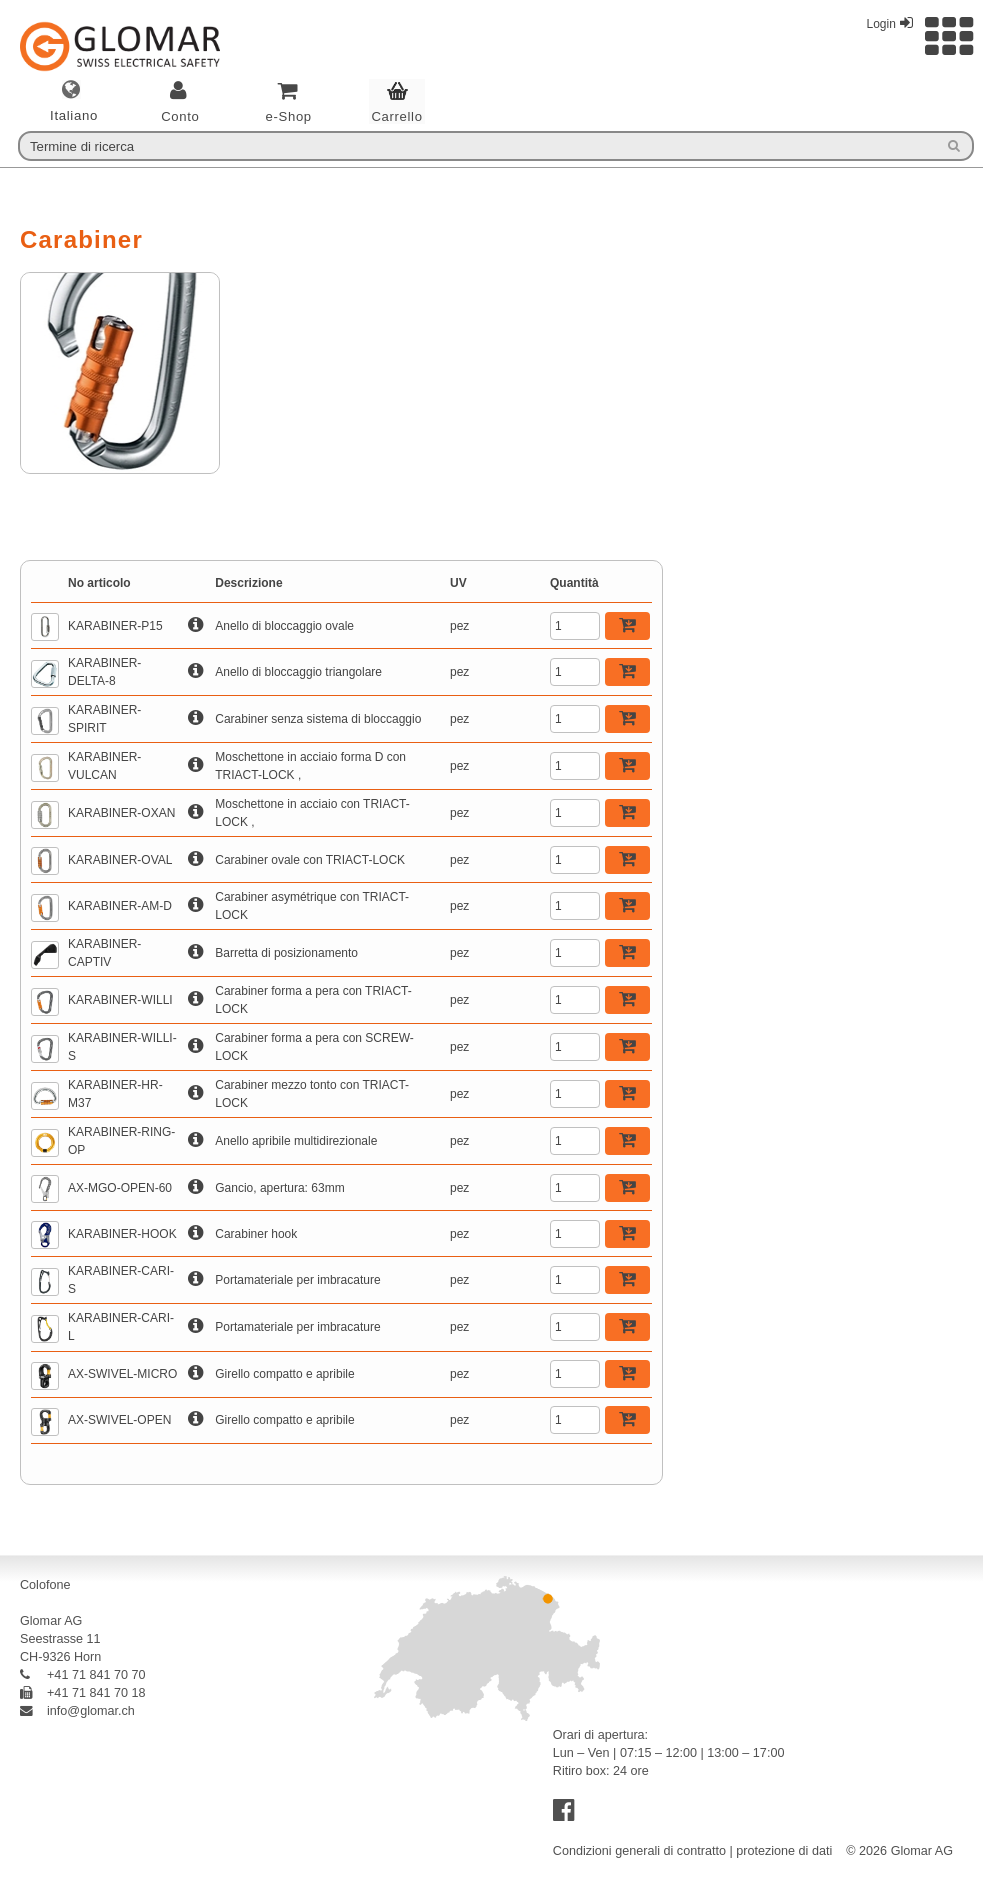  I want to click on +41 71 841 70 70, so click(83, 1675).